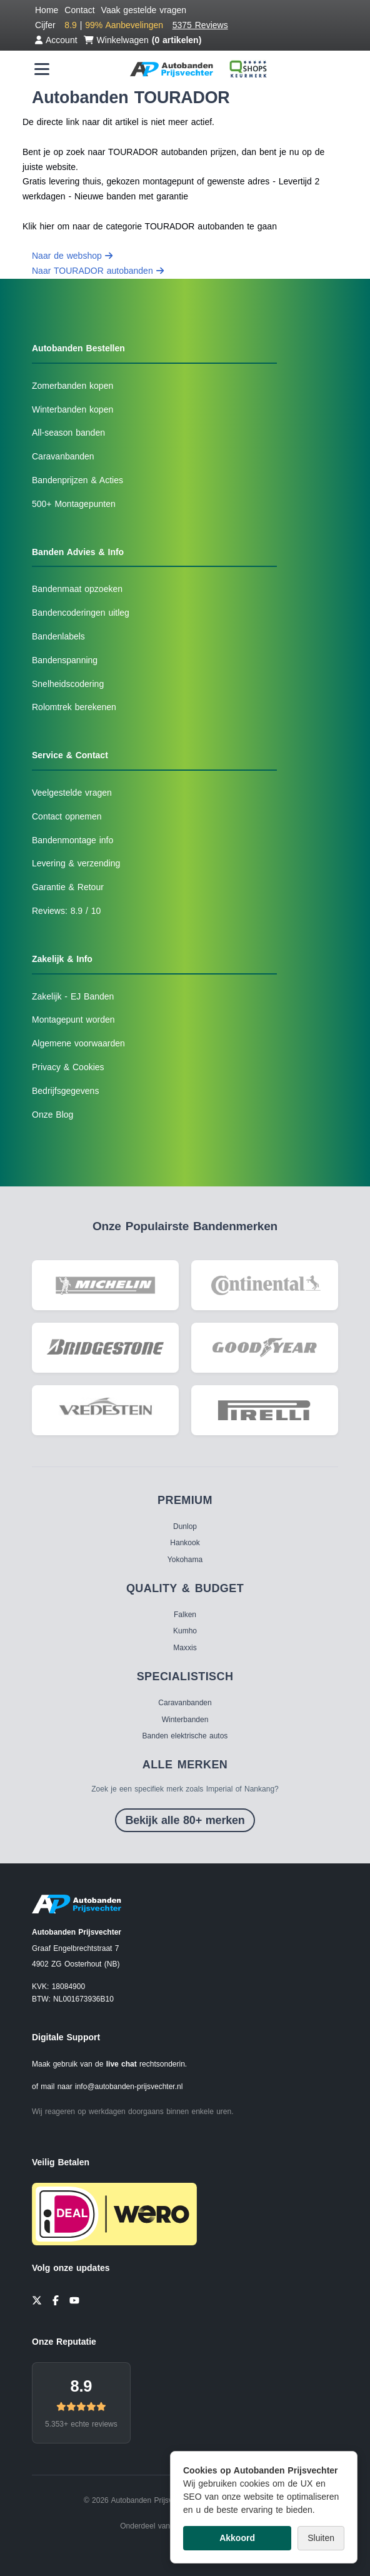  I want to click on Levering & verzending, so click(76, 863).